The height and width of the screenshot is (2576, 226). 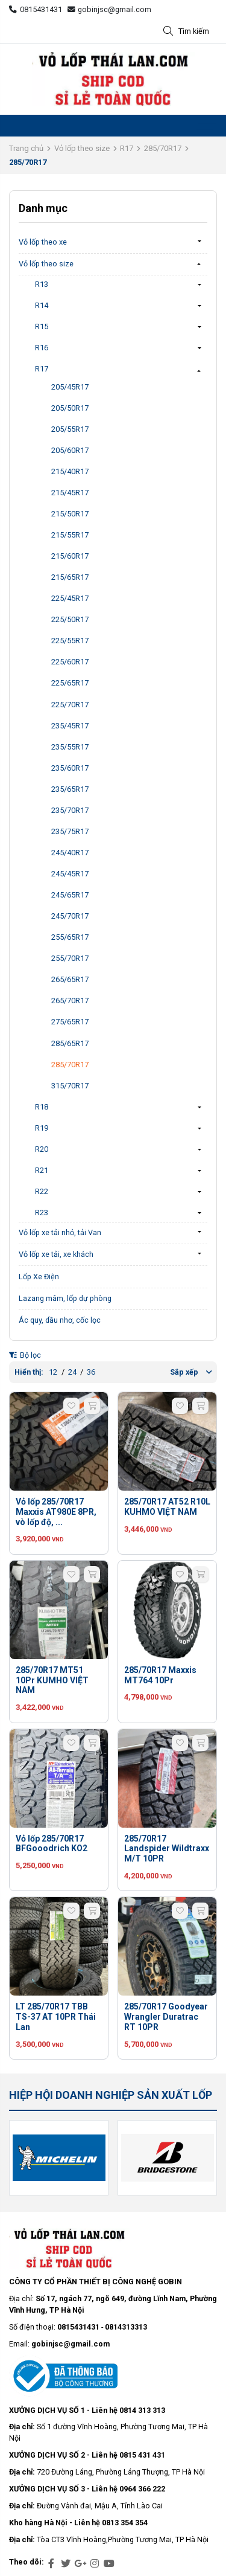 I want to click on 225/55R17, so click(x=70, y=640).